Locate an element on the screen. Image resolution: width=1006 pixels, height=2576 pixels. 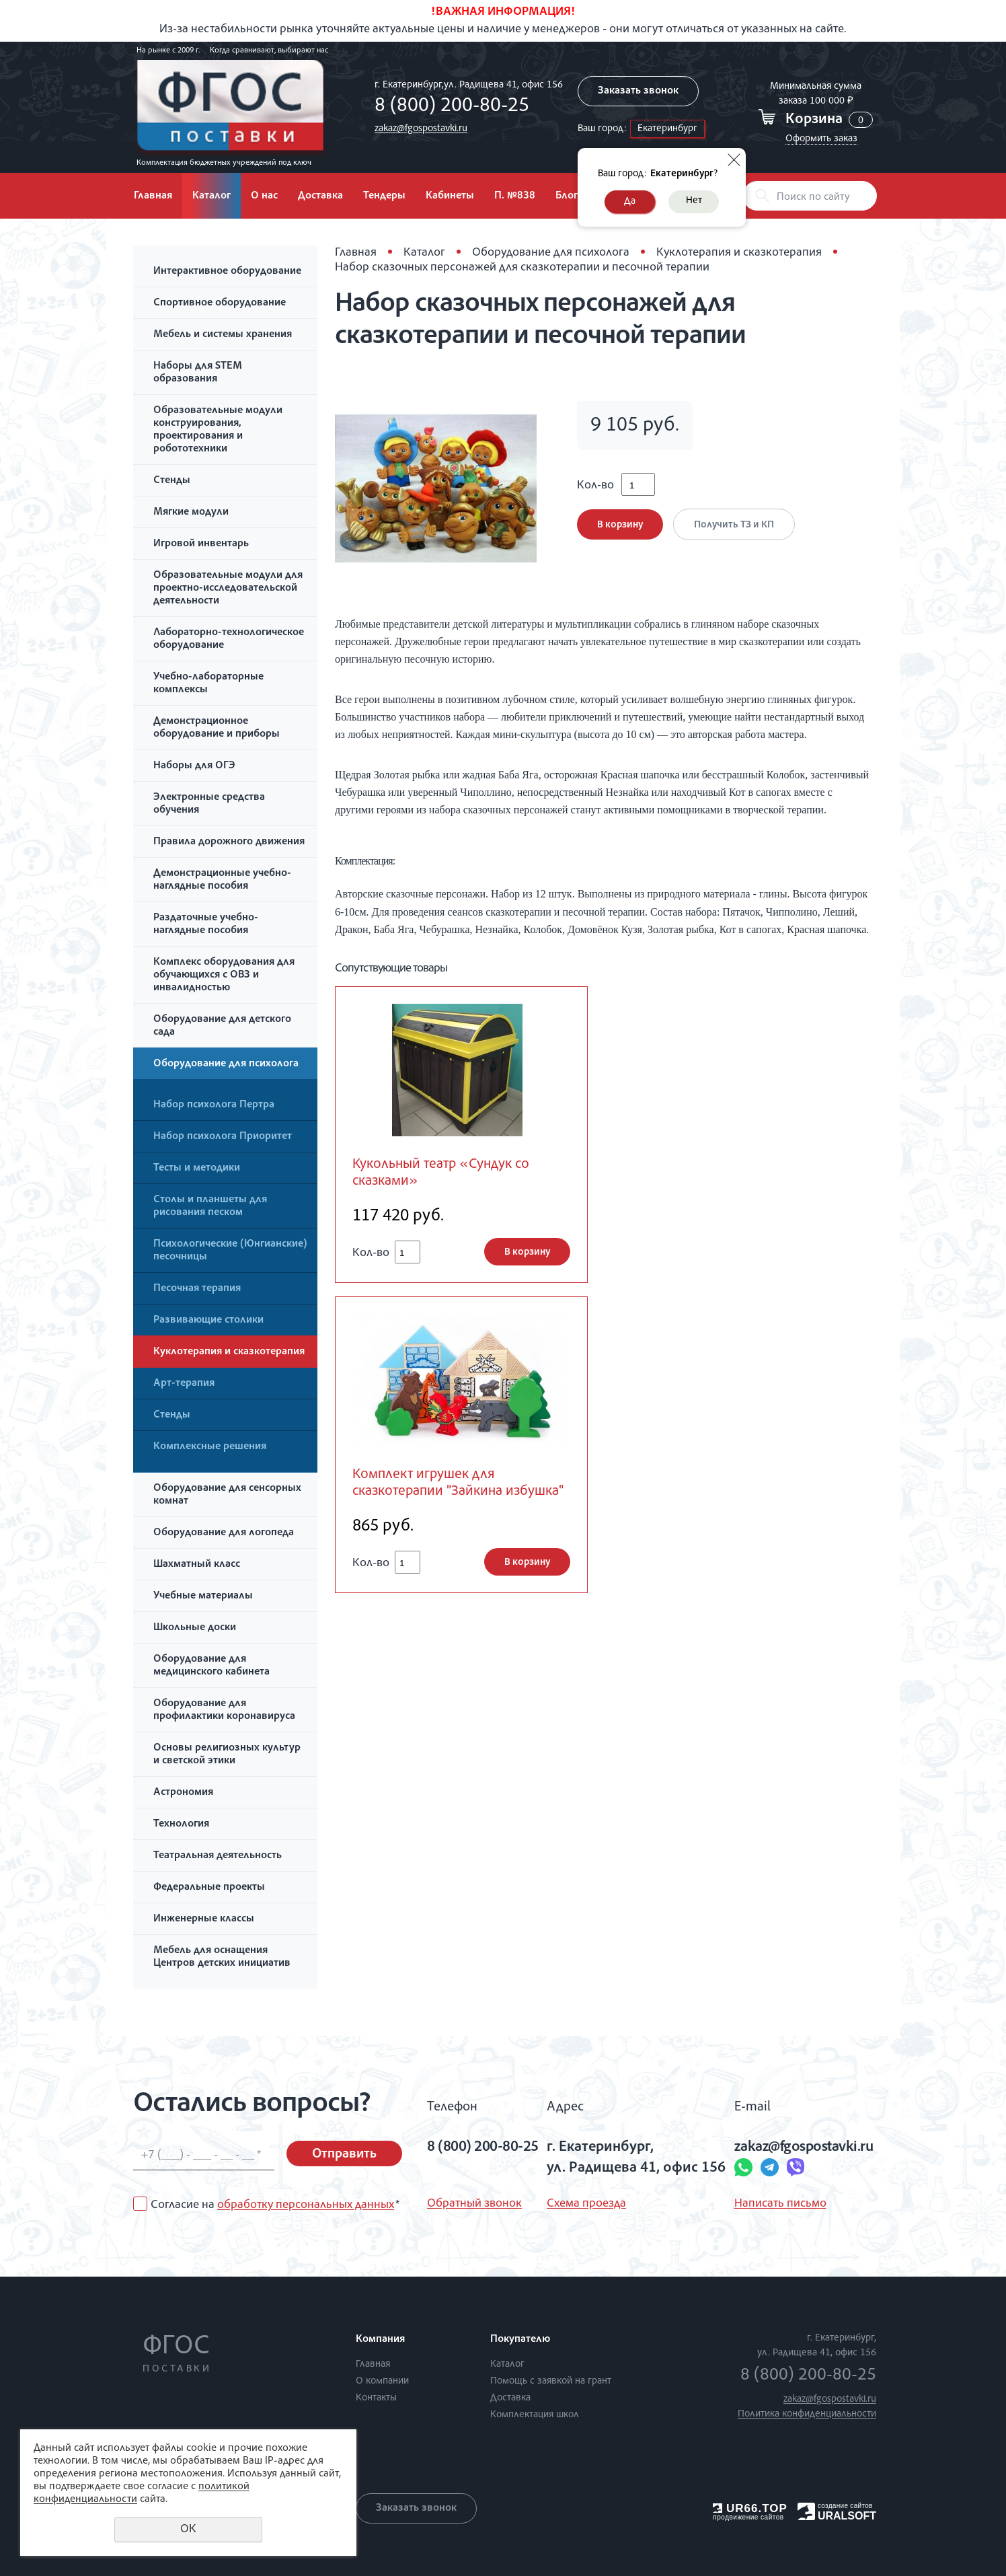
Оборудование для сенсорных комнат is located at coordinates (227, 1495).